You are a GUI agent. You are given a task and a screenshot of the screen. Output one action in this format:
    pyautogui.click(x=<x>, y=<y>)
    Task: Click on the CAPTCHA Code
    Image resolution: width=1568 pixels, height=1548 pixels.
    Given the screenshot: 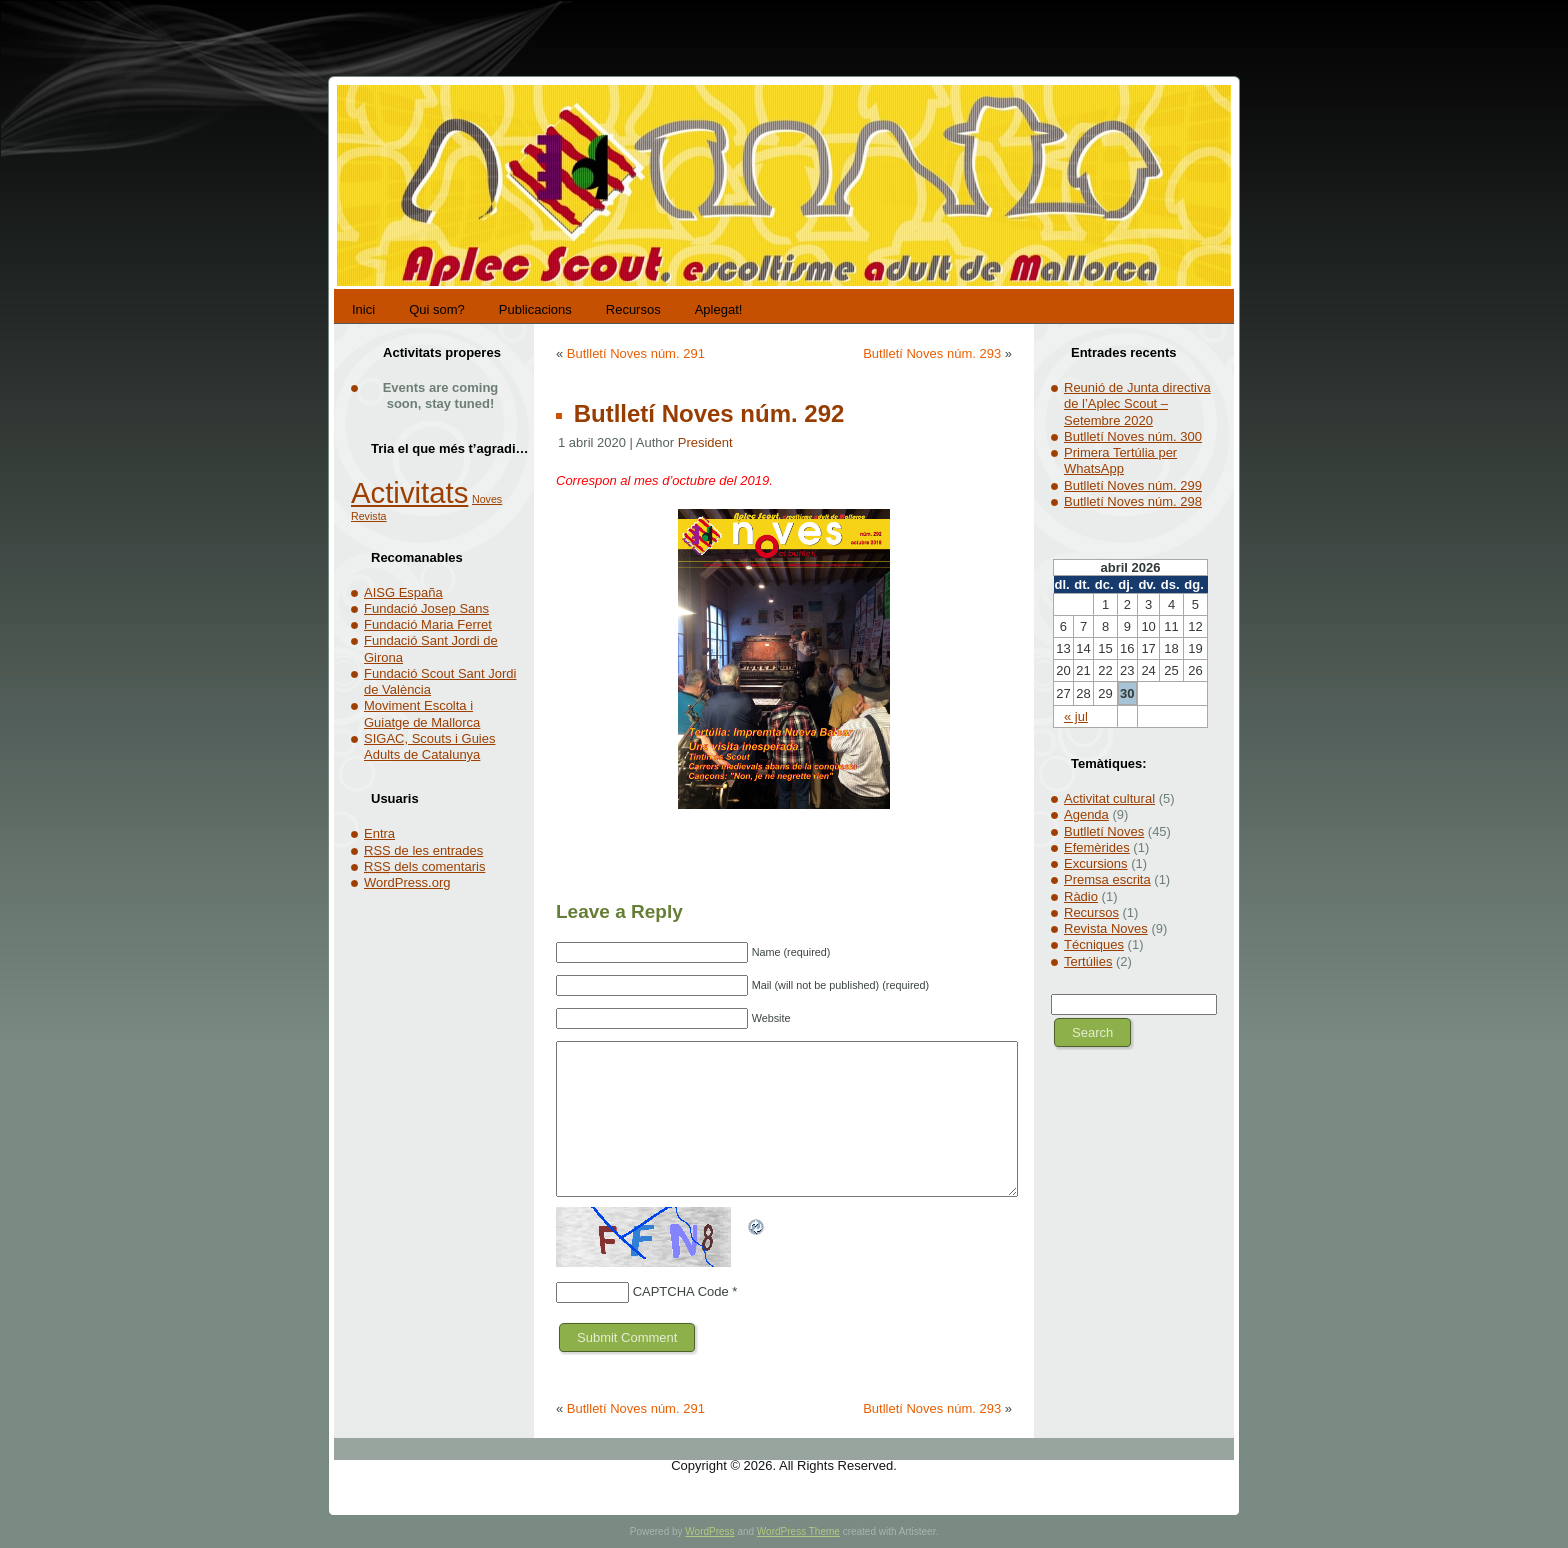 What is the action you would take?
    pyautogui.click(x=681, y=1291)
    